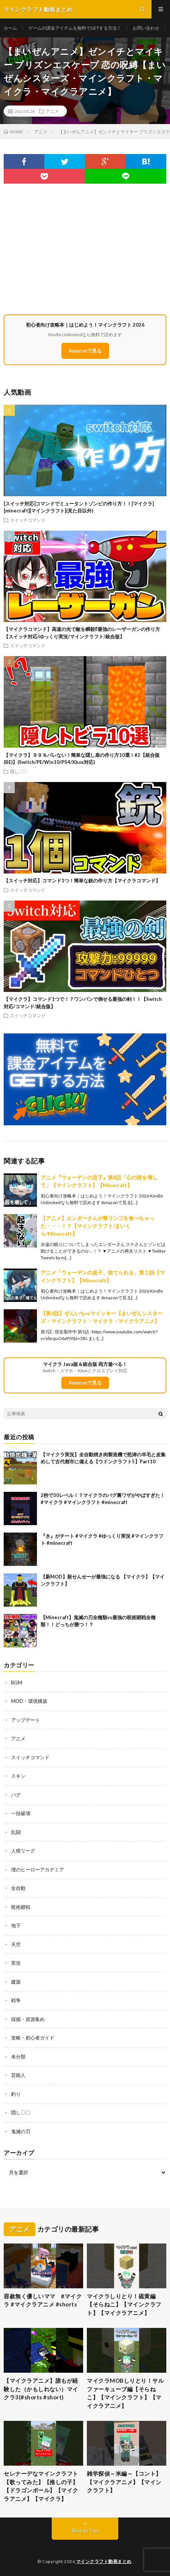 This screenshot has height=2576, width=170. Describe the element at coordinates (74, 28) in the screenshot. I see `ゲームの課金アイテムを無料でGETする方法！` at that location.